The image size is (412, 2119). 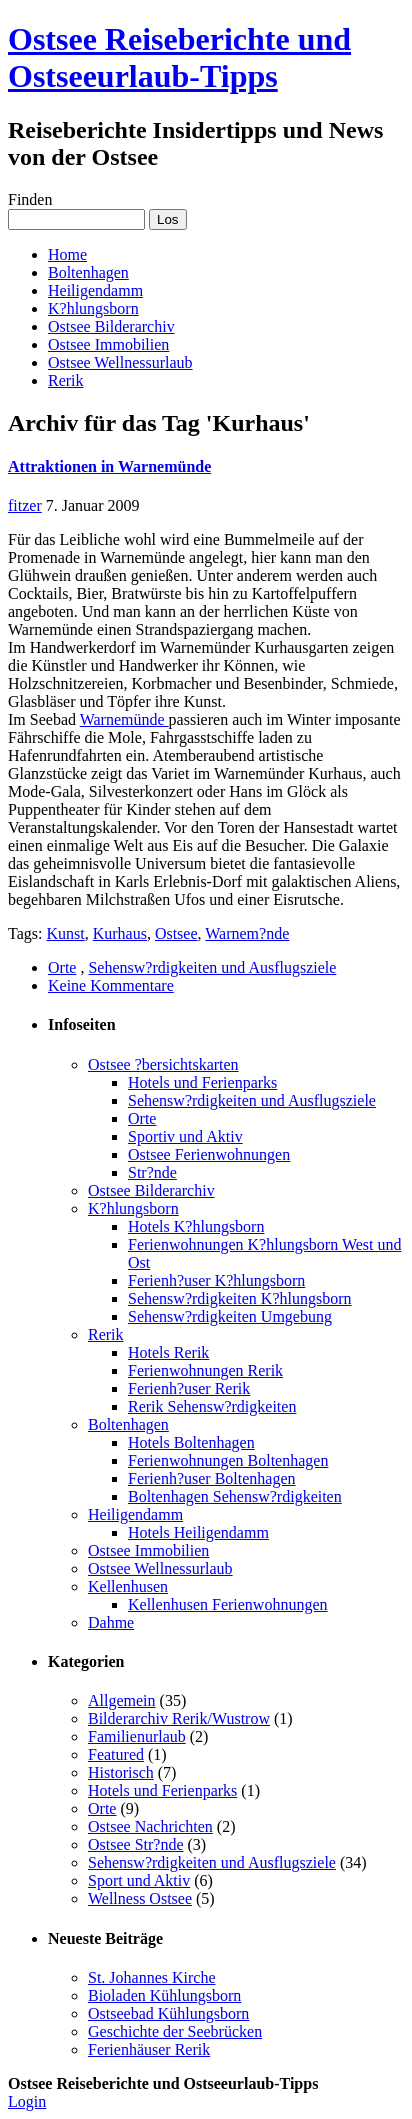 I want to click on Ostsee Immobilien, so click(x=108, y=344).